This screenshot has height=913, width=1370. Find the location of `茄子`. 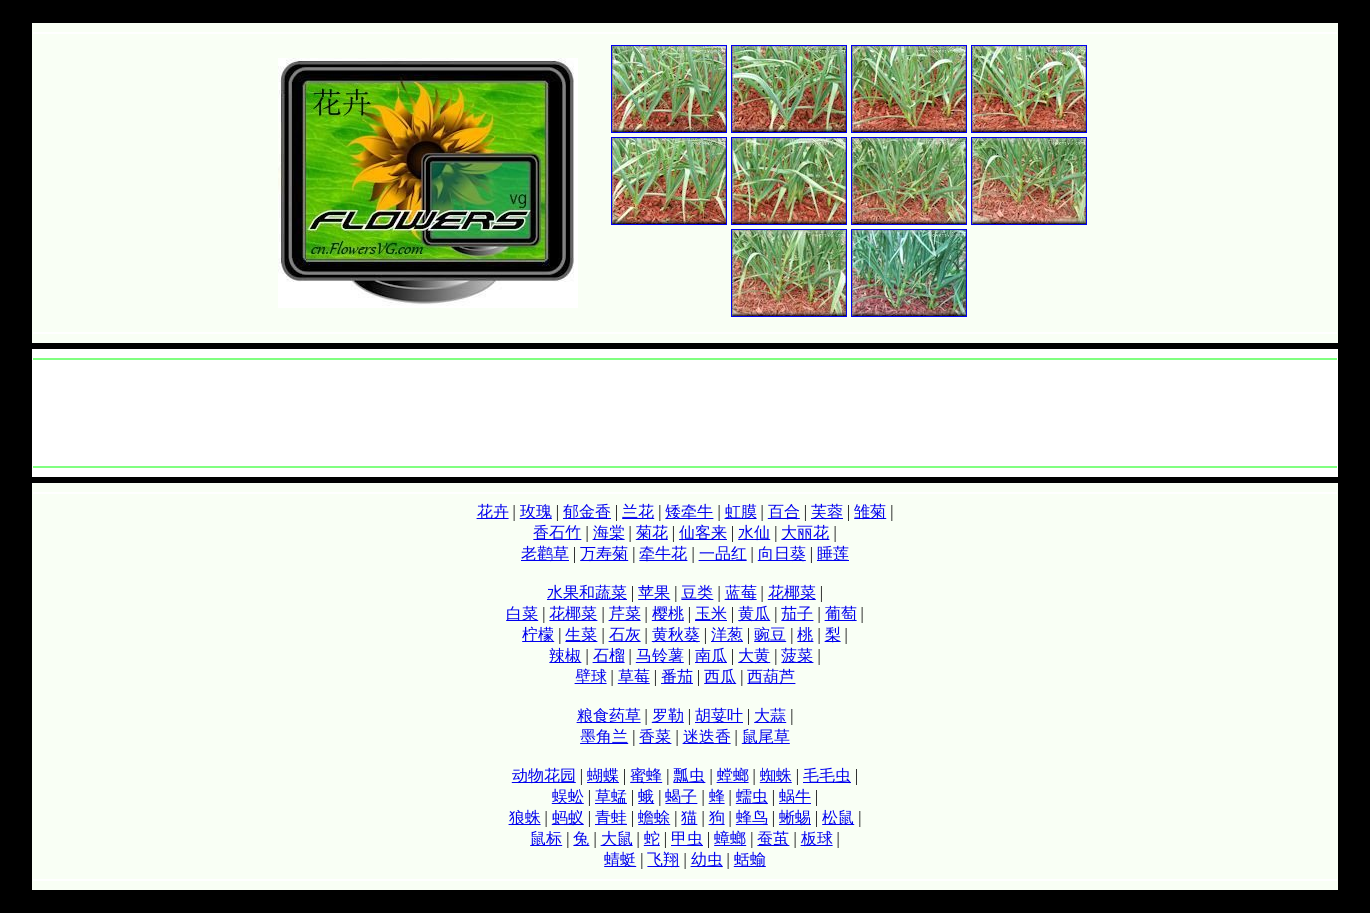

茄子 is located at coordinates (797, 613).